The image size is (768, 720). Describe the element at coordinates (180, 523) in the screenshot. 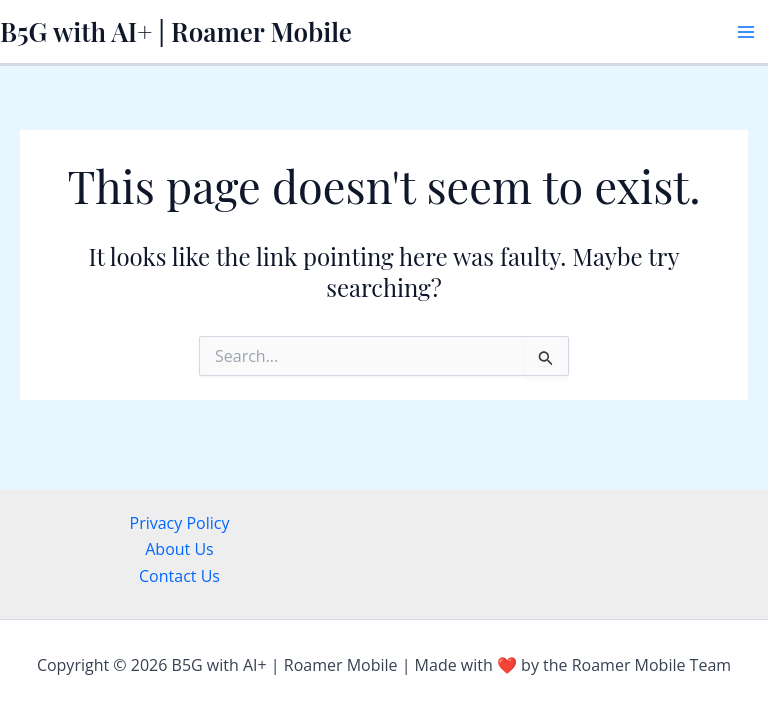

I see `Privacy Policy` at that location.